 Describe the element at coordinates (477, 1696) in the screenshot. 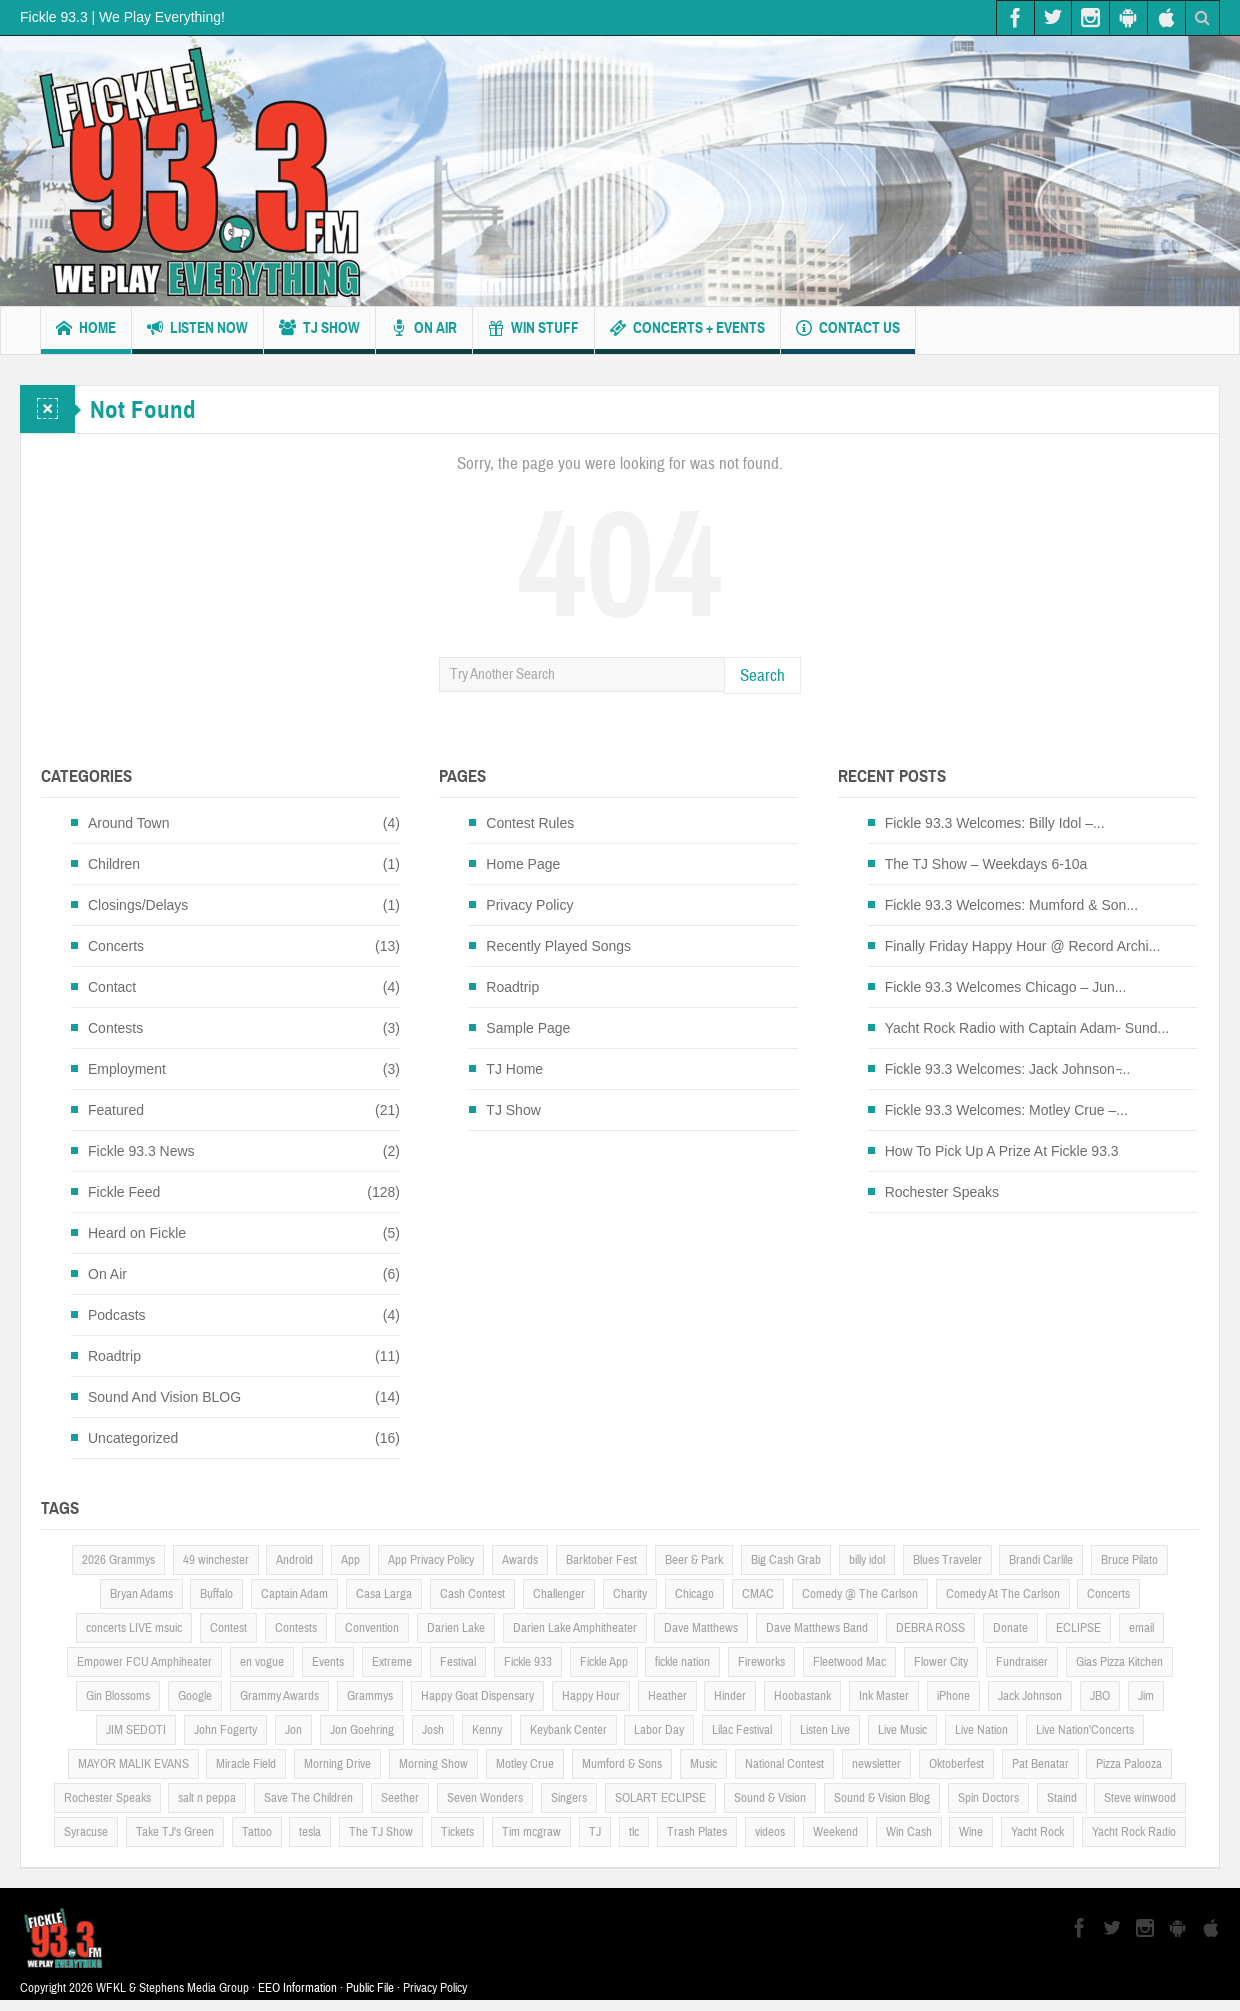

I see `Happy Goat Dispensary` at that location.